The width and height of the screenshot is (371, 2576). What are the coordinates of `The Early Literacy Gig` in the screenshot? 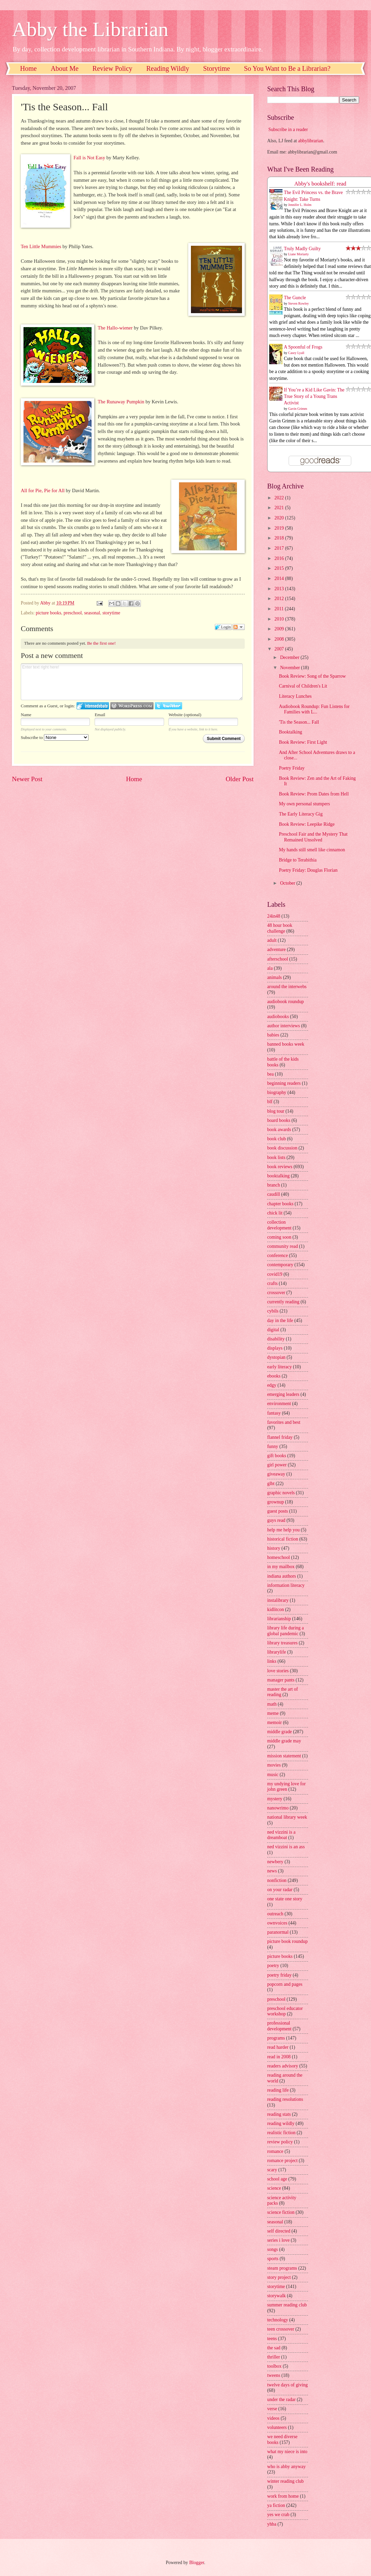 It's located at (300, 814).